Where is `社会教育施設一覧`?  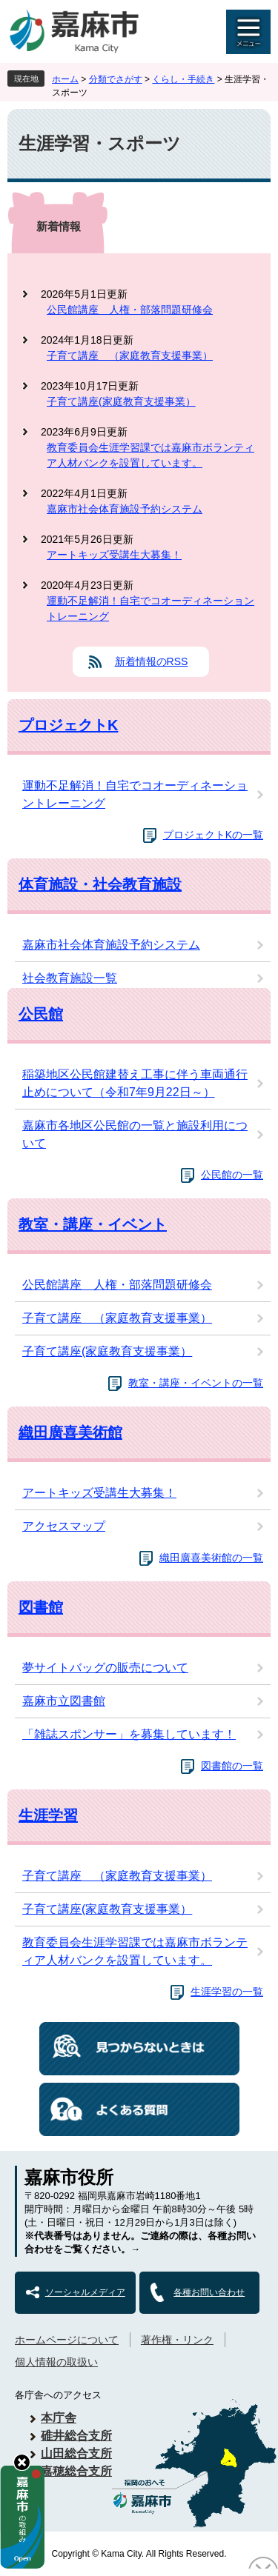 社会教育施設一覧 is located at coordinates (69, 978).